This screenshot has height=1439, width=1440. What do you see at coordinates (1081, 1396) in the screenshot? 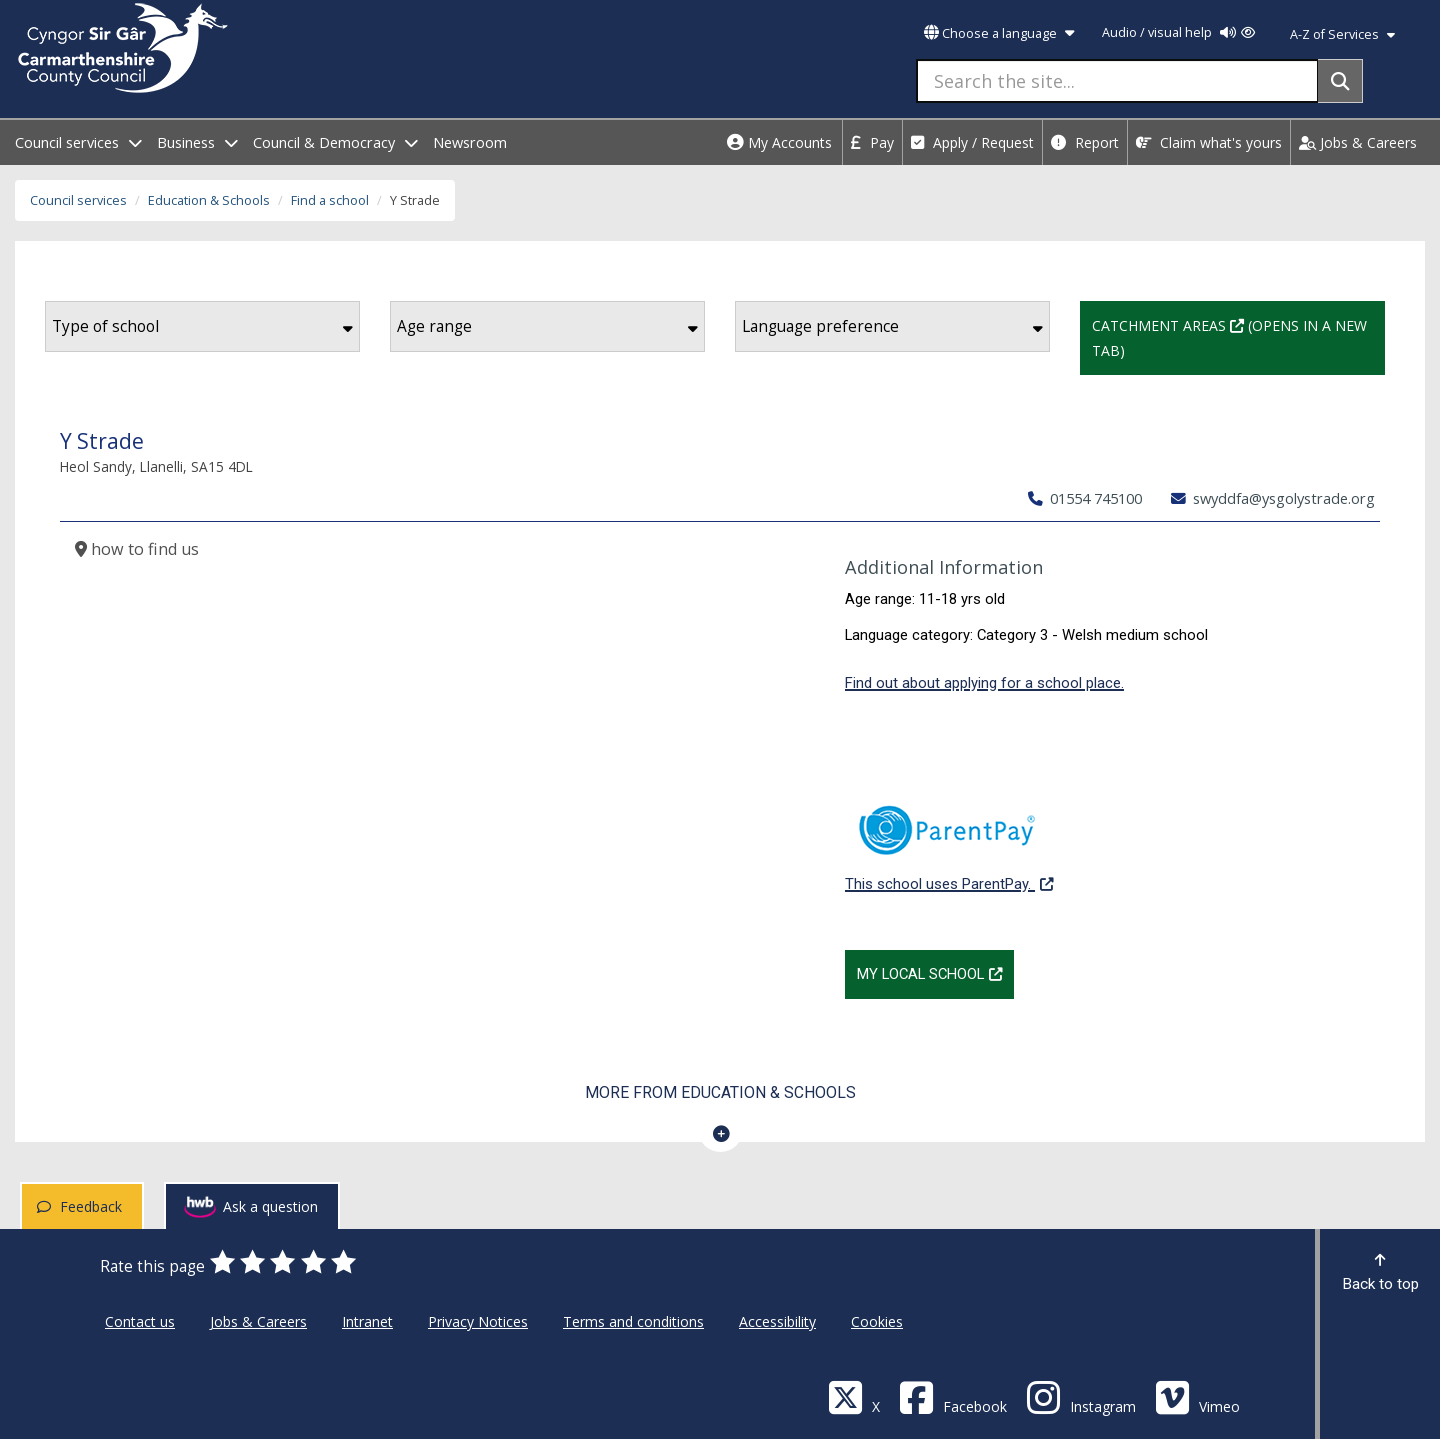
I see `[Discover Carmarthenshire on Instagram]` at bounding box center [1081, 1396].